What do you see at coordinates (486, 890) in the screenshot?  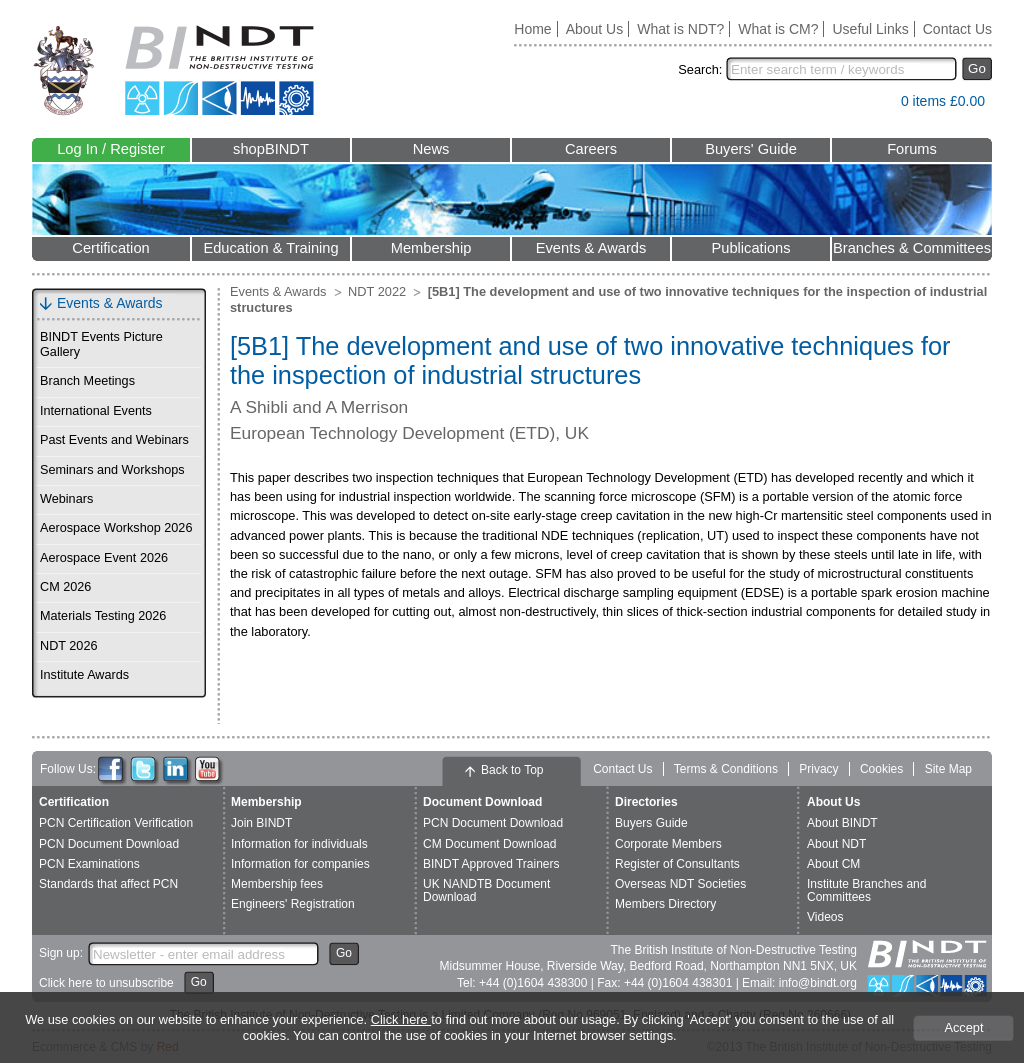 I see `UK NANDTB Document Download` at bounding box center [486, 890].